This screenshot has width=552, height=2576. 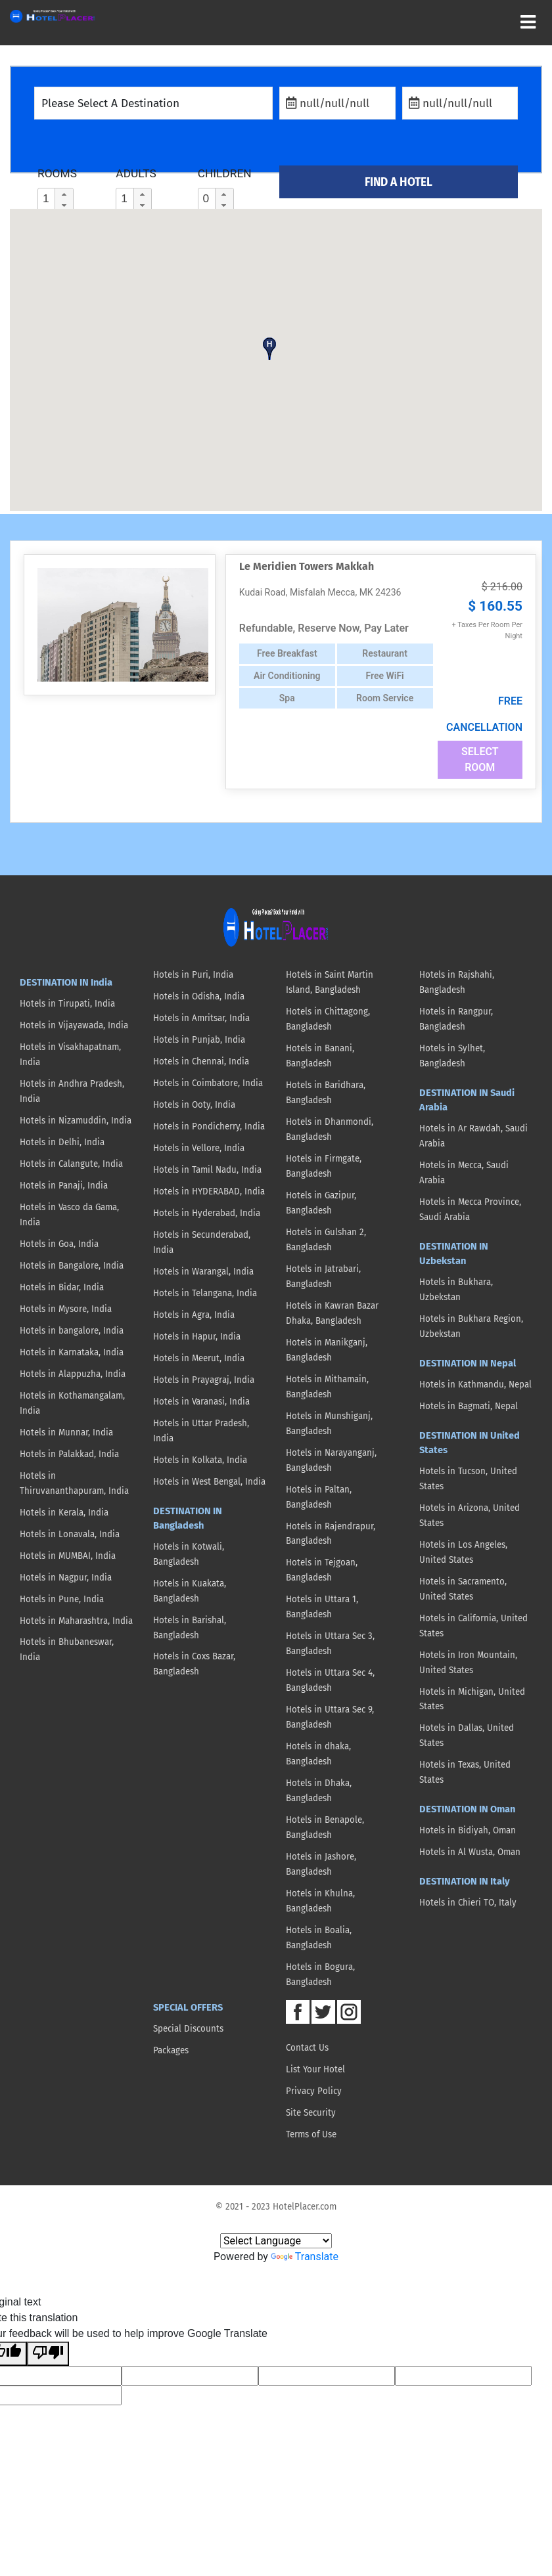 I want to click on Translate, so click(x=304, y=2256).